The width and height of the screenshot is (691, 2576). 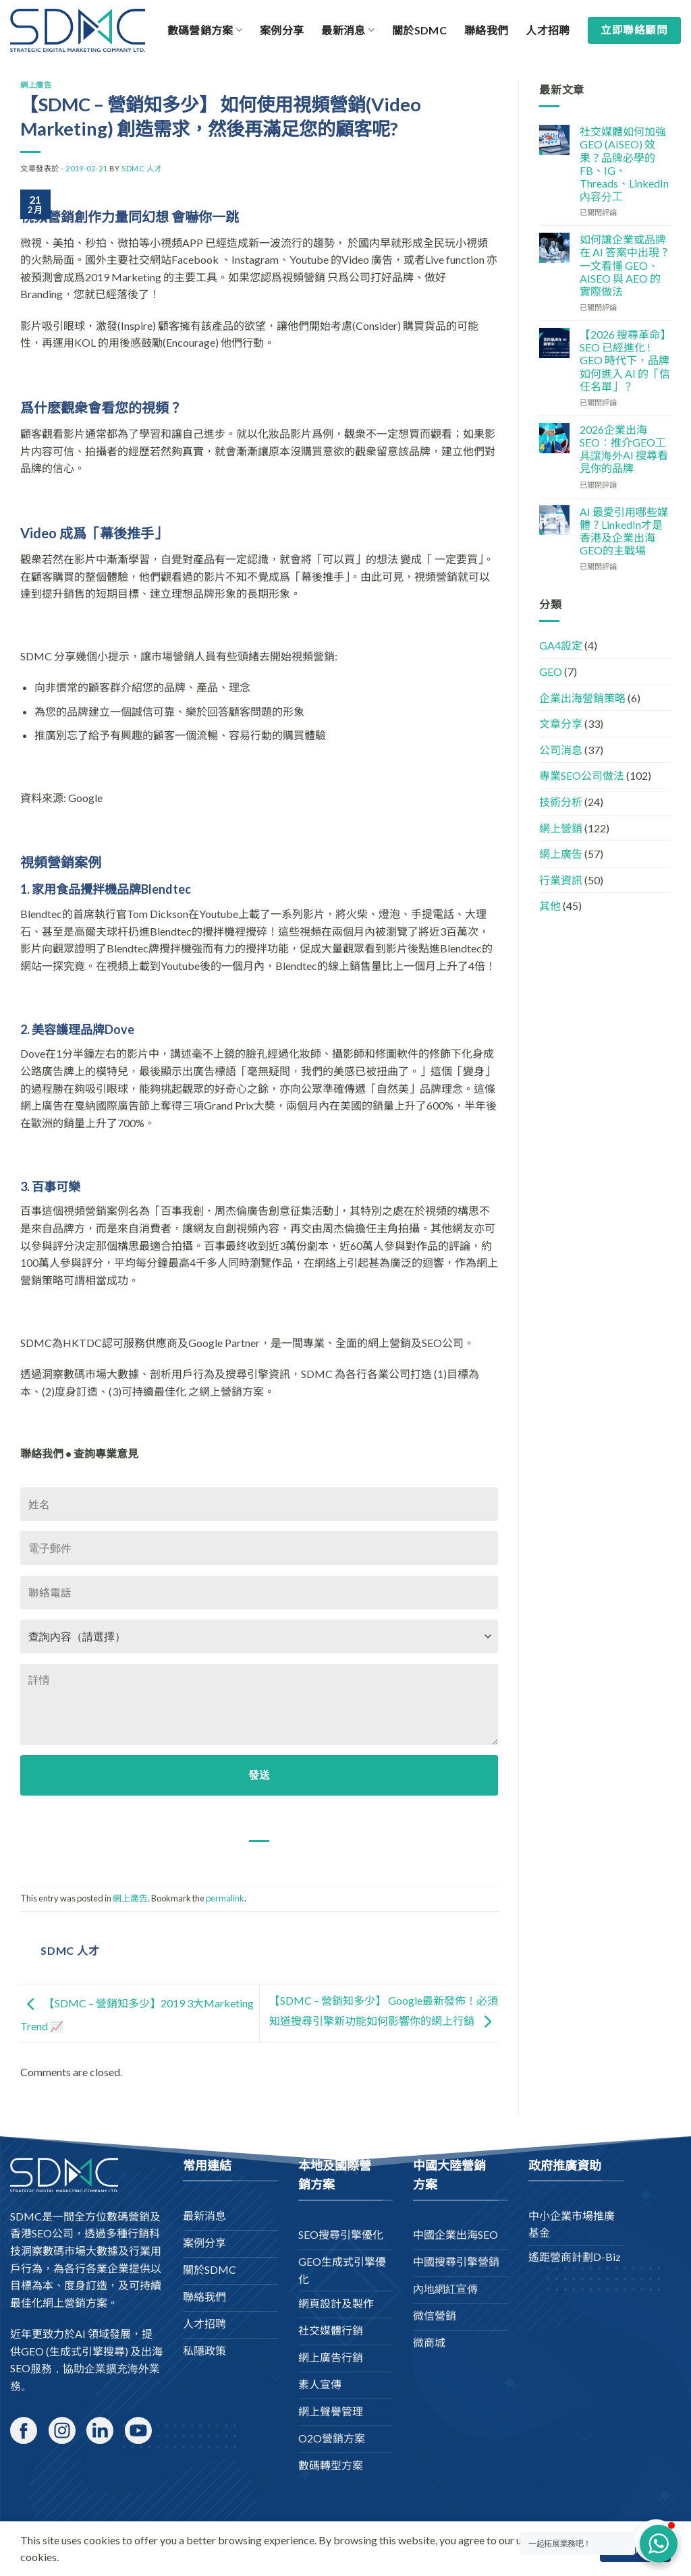 What do you see at coordinates (560, 645) in the screenshot?
I see `GA4設定` at bounding box center [560, 645].